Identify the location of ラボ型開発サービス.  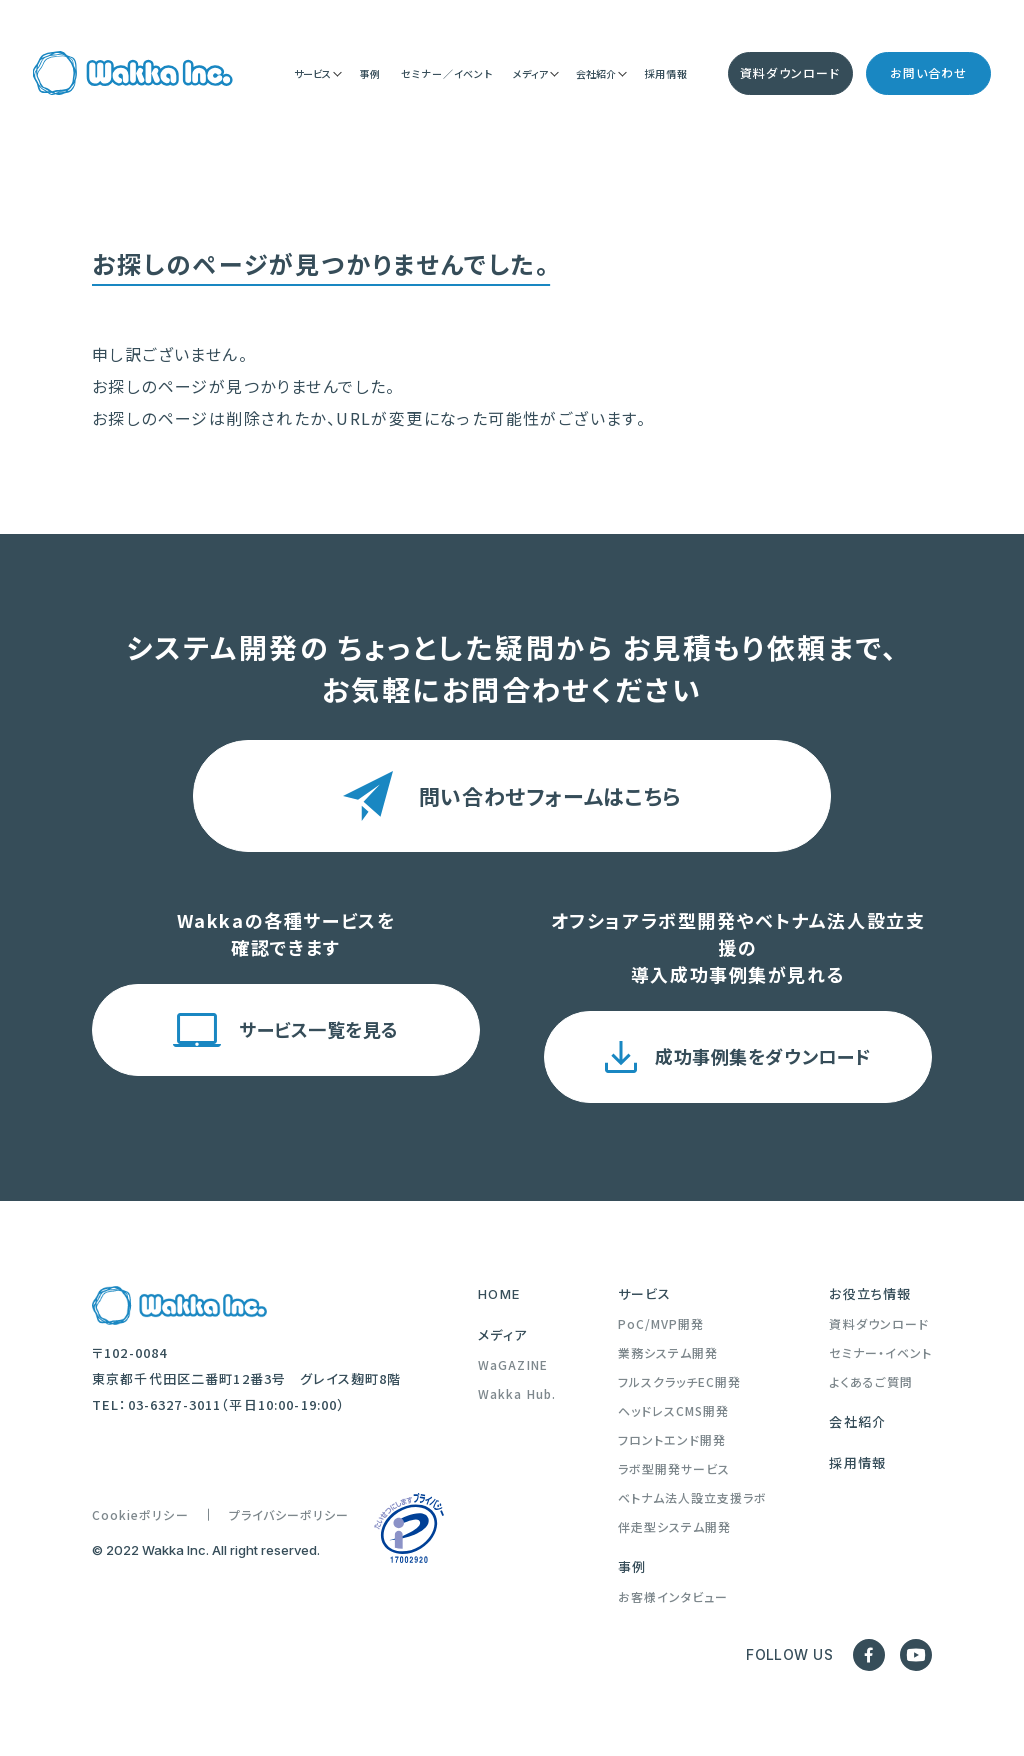
(674, 1469).